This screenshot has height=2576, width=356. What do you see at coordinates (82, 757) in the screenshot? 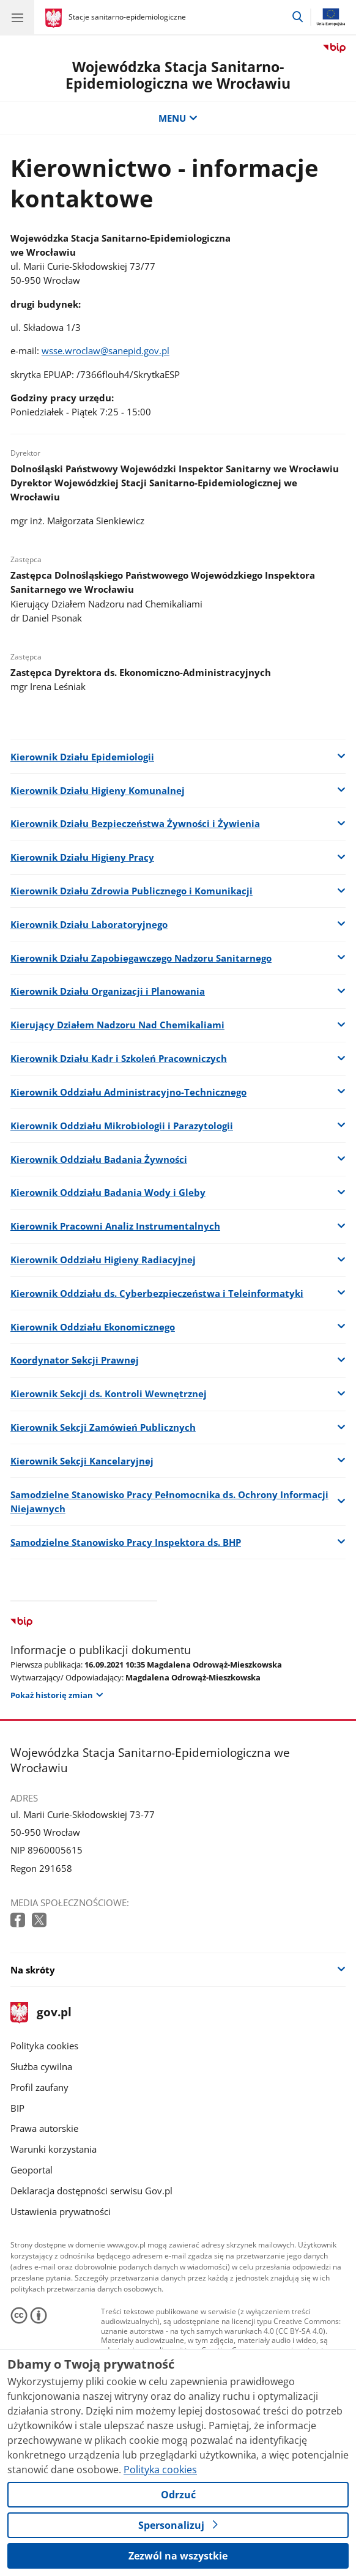
I see `Kierownik Działu Epidemiologii` at bounding box center [82, 757].